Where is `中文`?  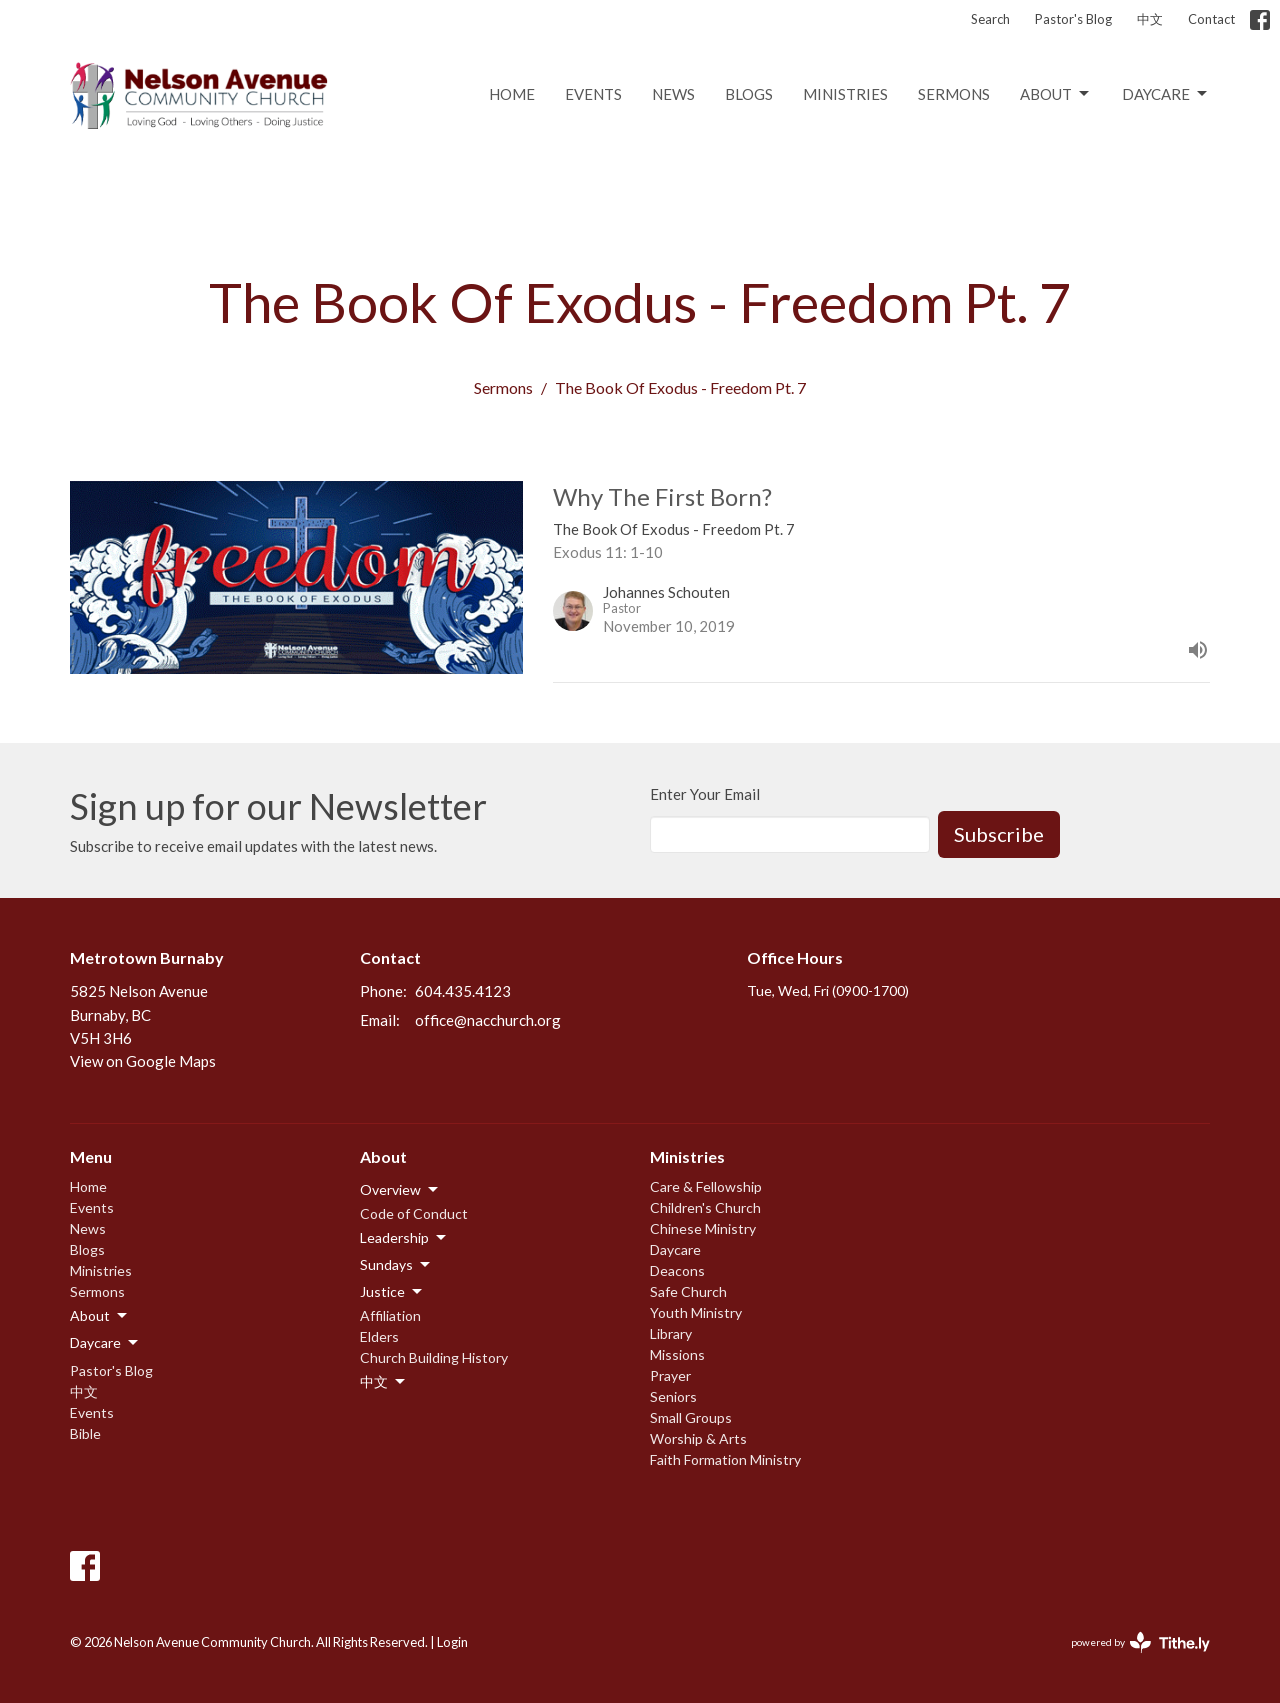 中文 is located at coordinates (1150, 19).